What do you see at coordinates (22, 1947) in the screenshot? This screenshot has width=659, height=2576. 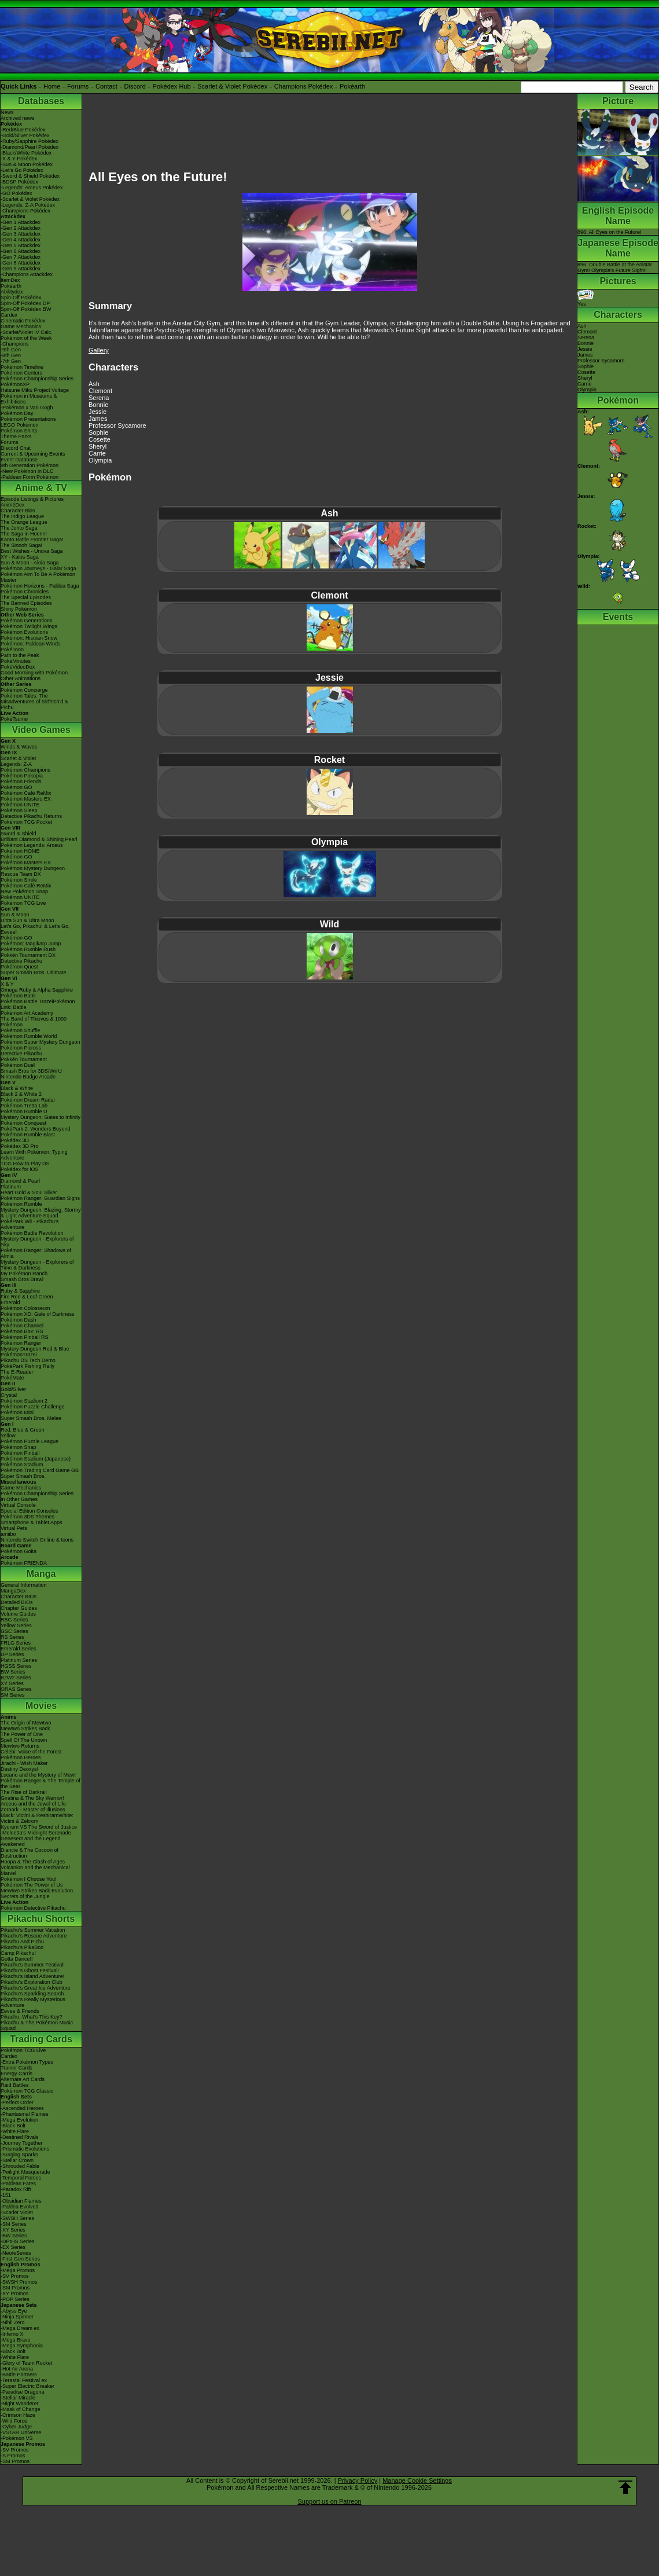 I see `Pikachu's PikaBoo` at bounding box center [22, 1947].